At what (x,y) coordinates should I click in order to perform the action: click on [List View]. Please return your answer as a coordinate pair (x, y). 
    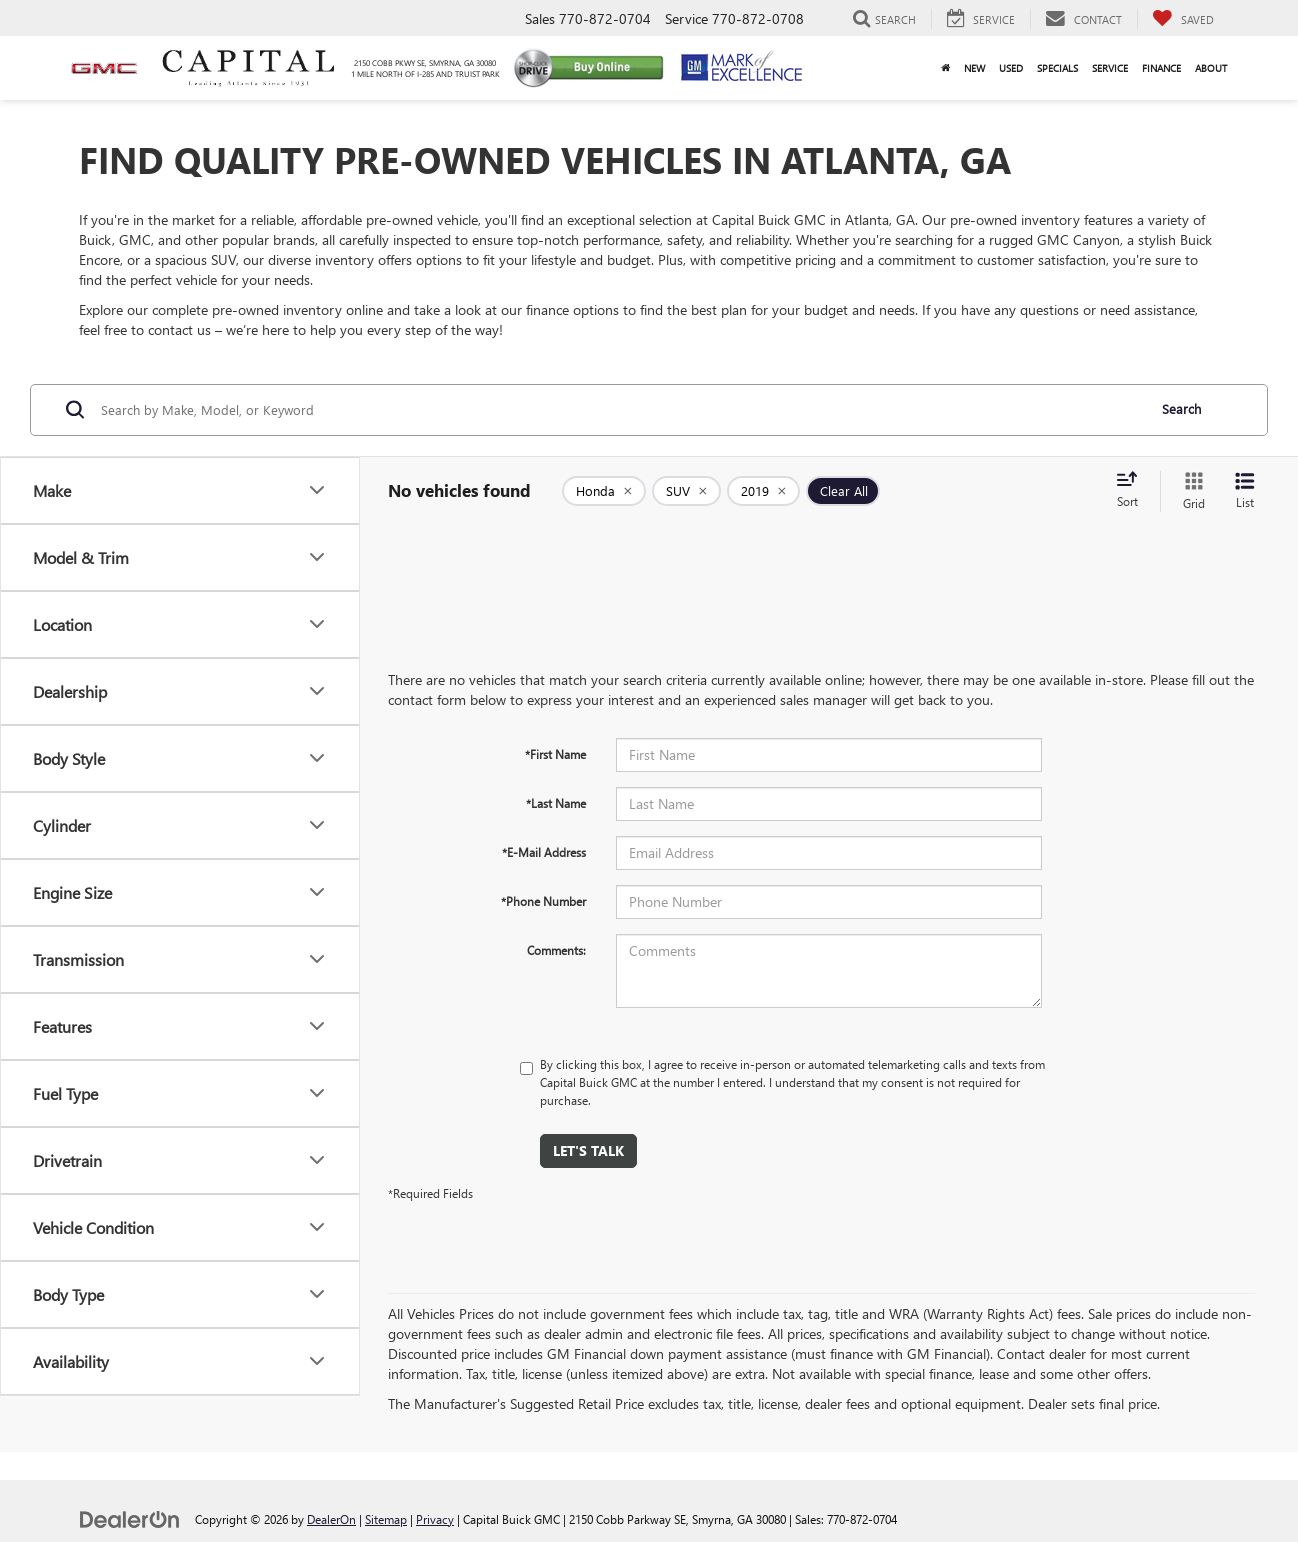
    Looking at the image, I should click on (1245, 491).